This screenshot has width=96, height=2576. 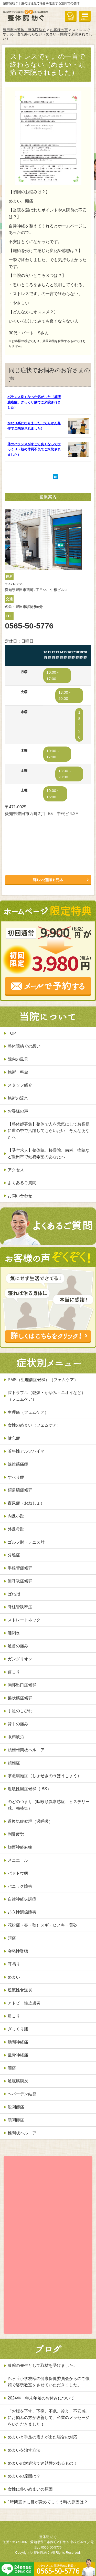 I want to click on 整体院紡ぐの想い, so click(x=24, y=1046).